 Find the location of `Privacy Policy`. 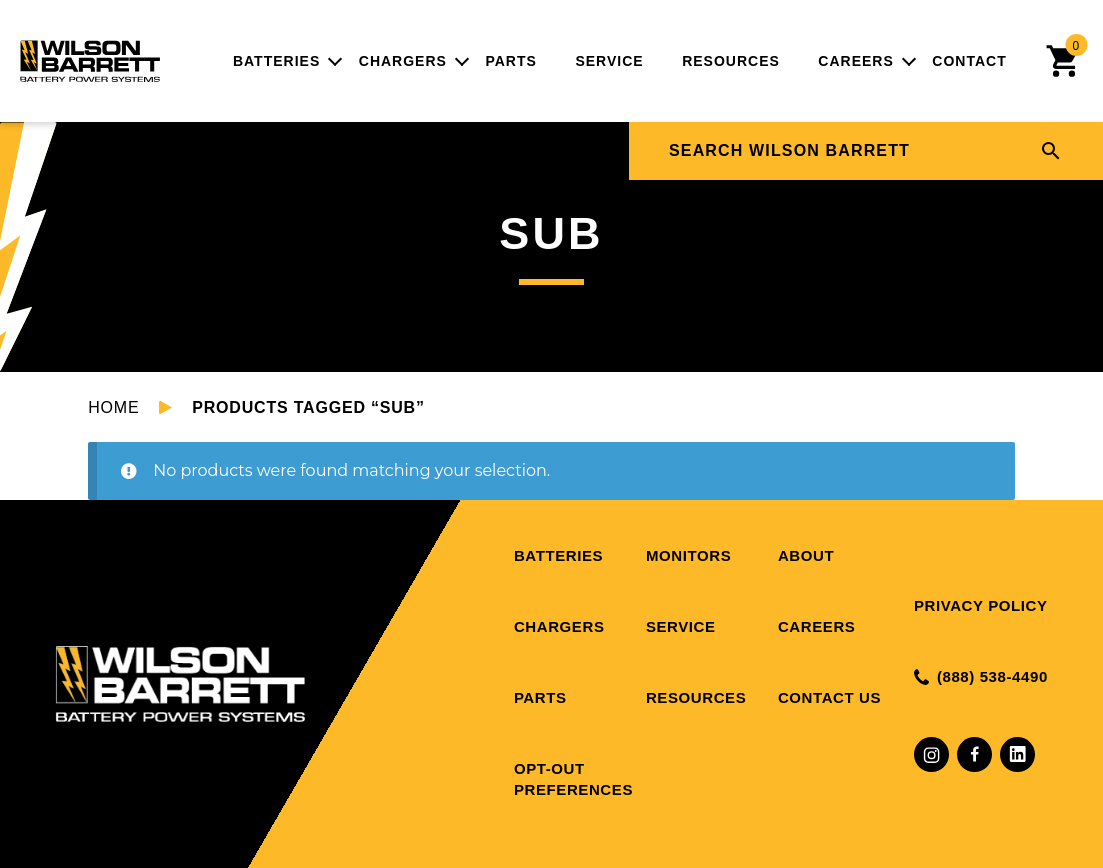

Privacy Policy is located at coordinates (981, 605).